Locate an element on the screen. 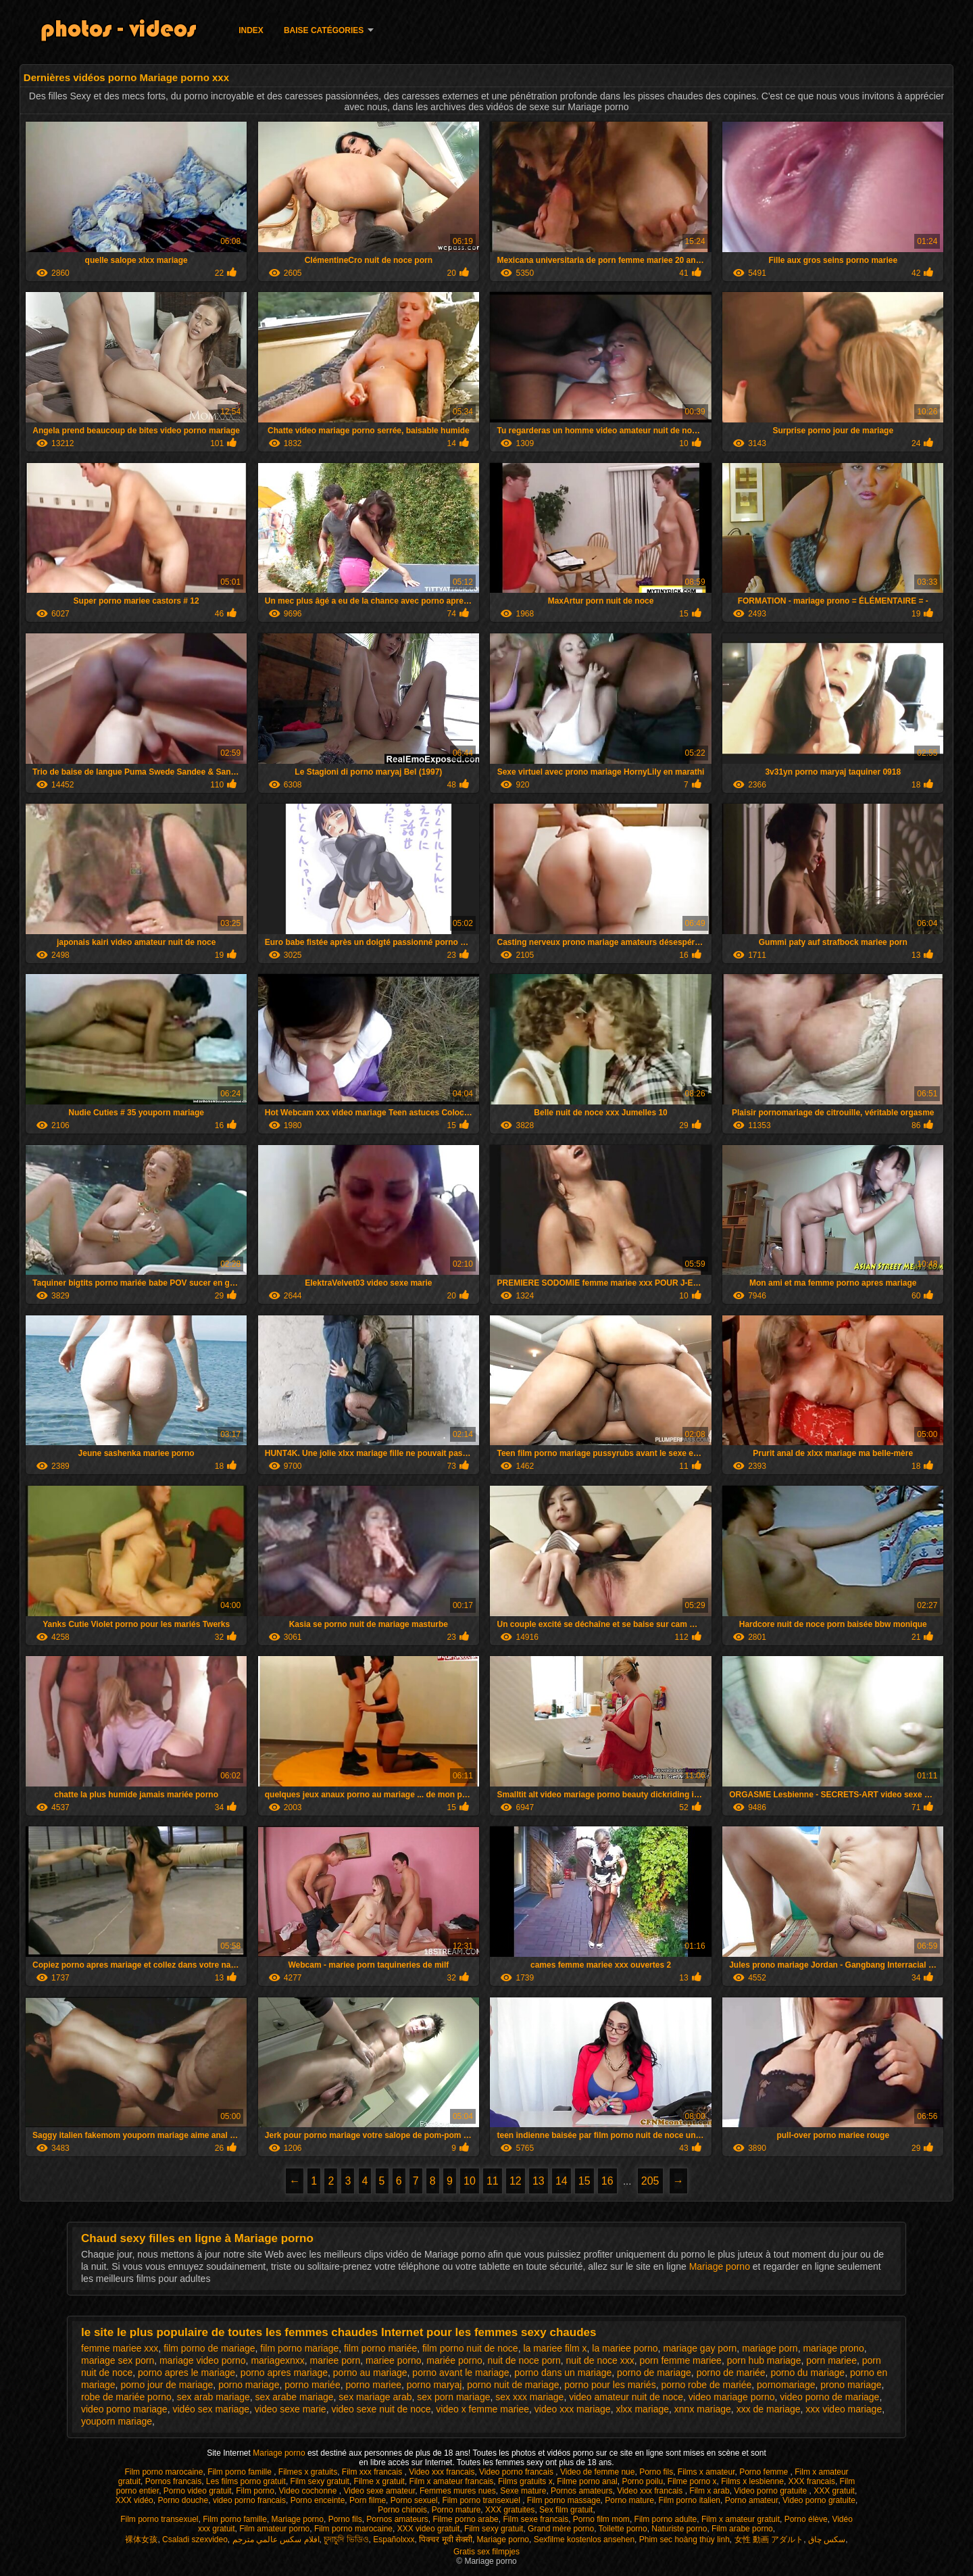 The height and width of the screenshot is (2576, 973). video mariage porno is located at coordinates (732, 2396).